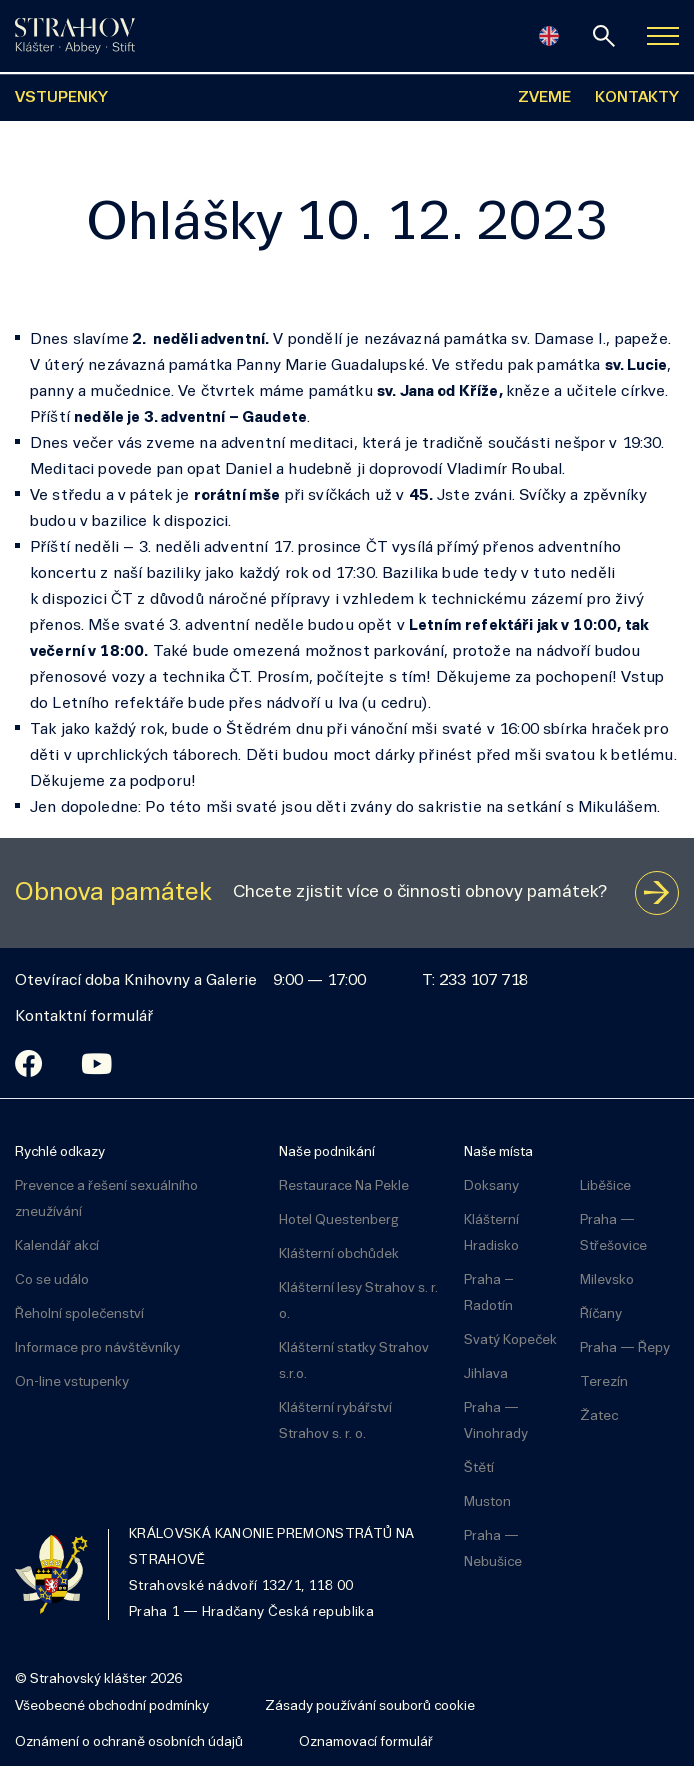 The width and height of the screenshot is (694, 1766). What do you see at coordinates (549, 36) in the screenshot?
I see `[English]` at bounding box center [549, 36].